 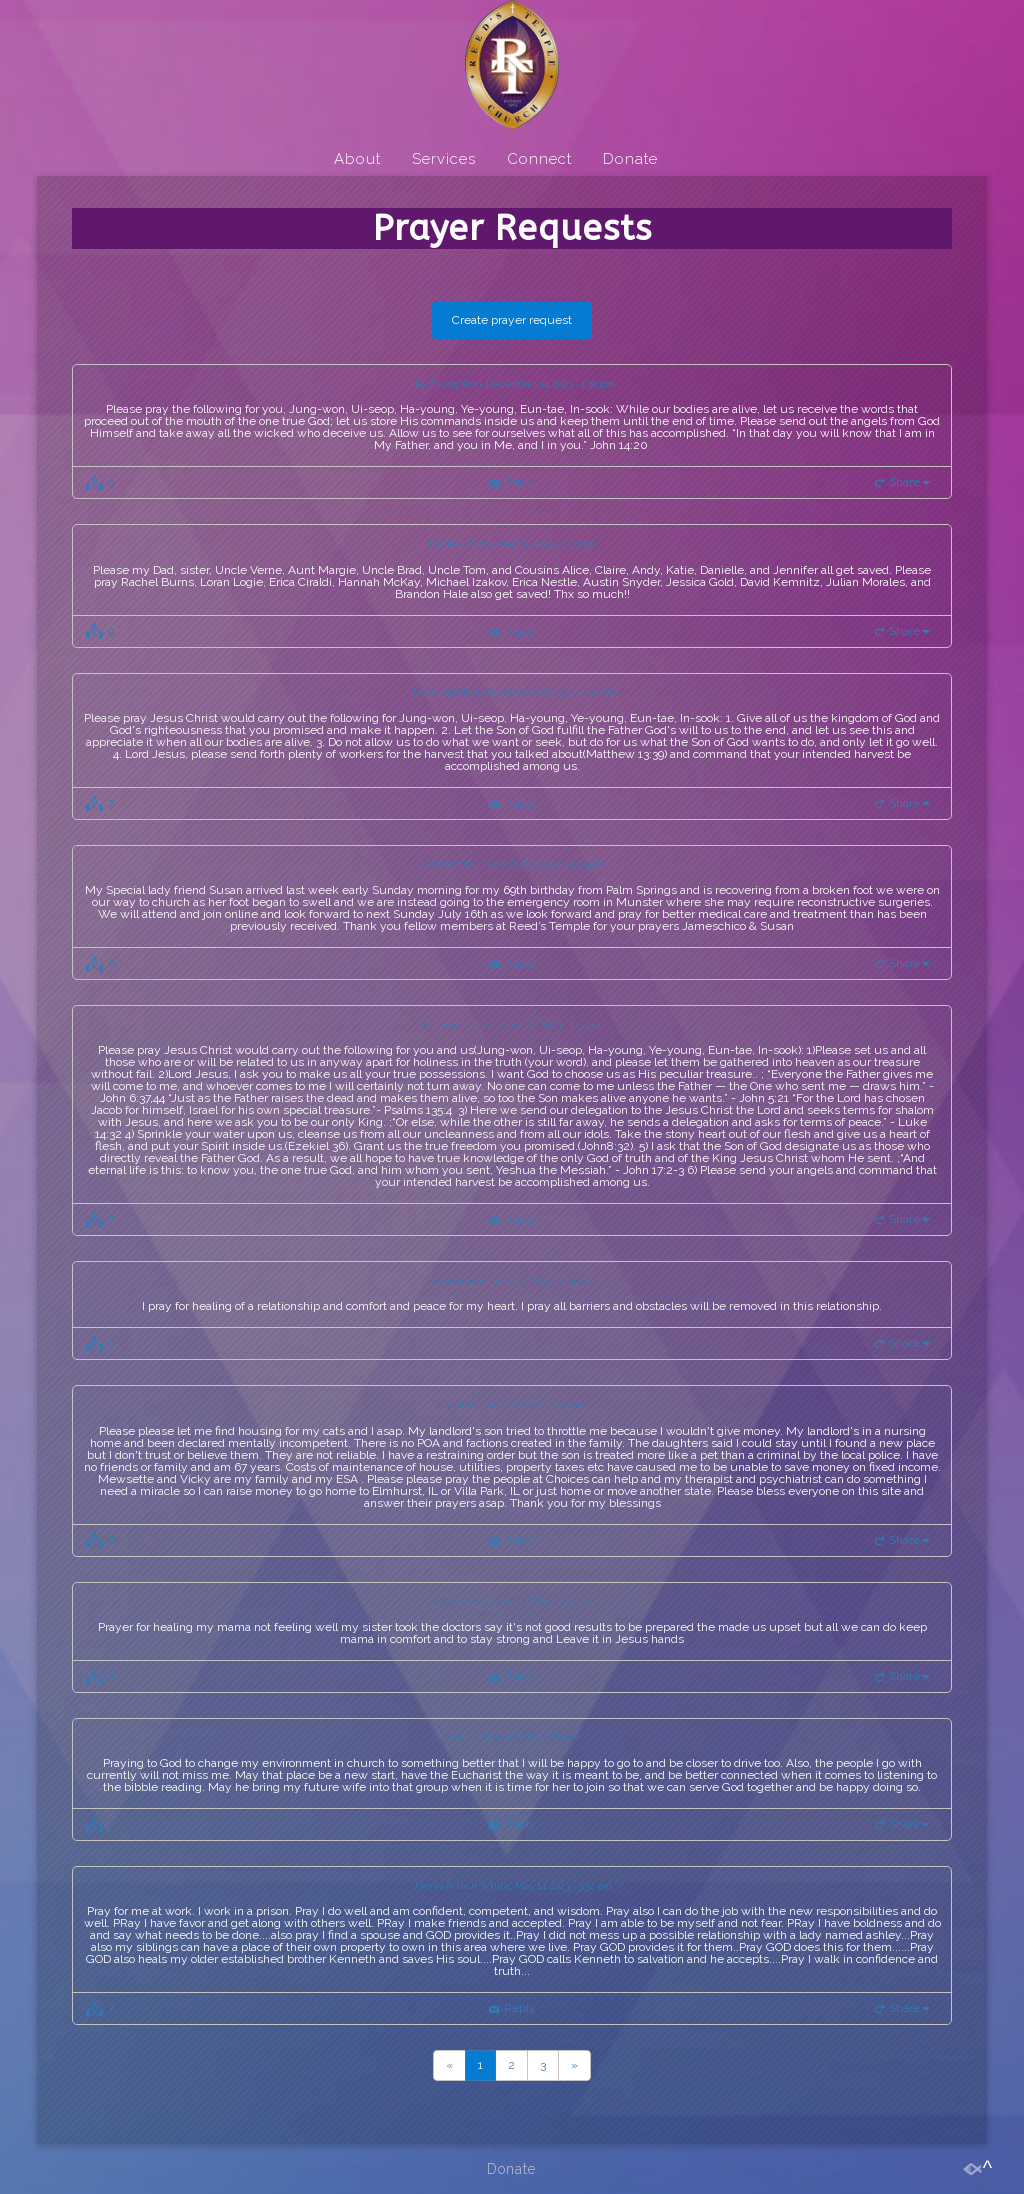 I want to click on Anonymous, June 21, 2023 - 3:54 am, so click(x=512, y=1281).